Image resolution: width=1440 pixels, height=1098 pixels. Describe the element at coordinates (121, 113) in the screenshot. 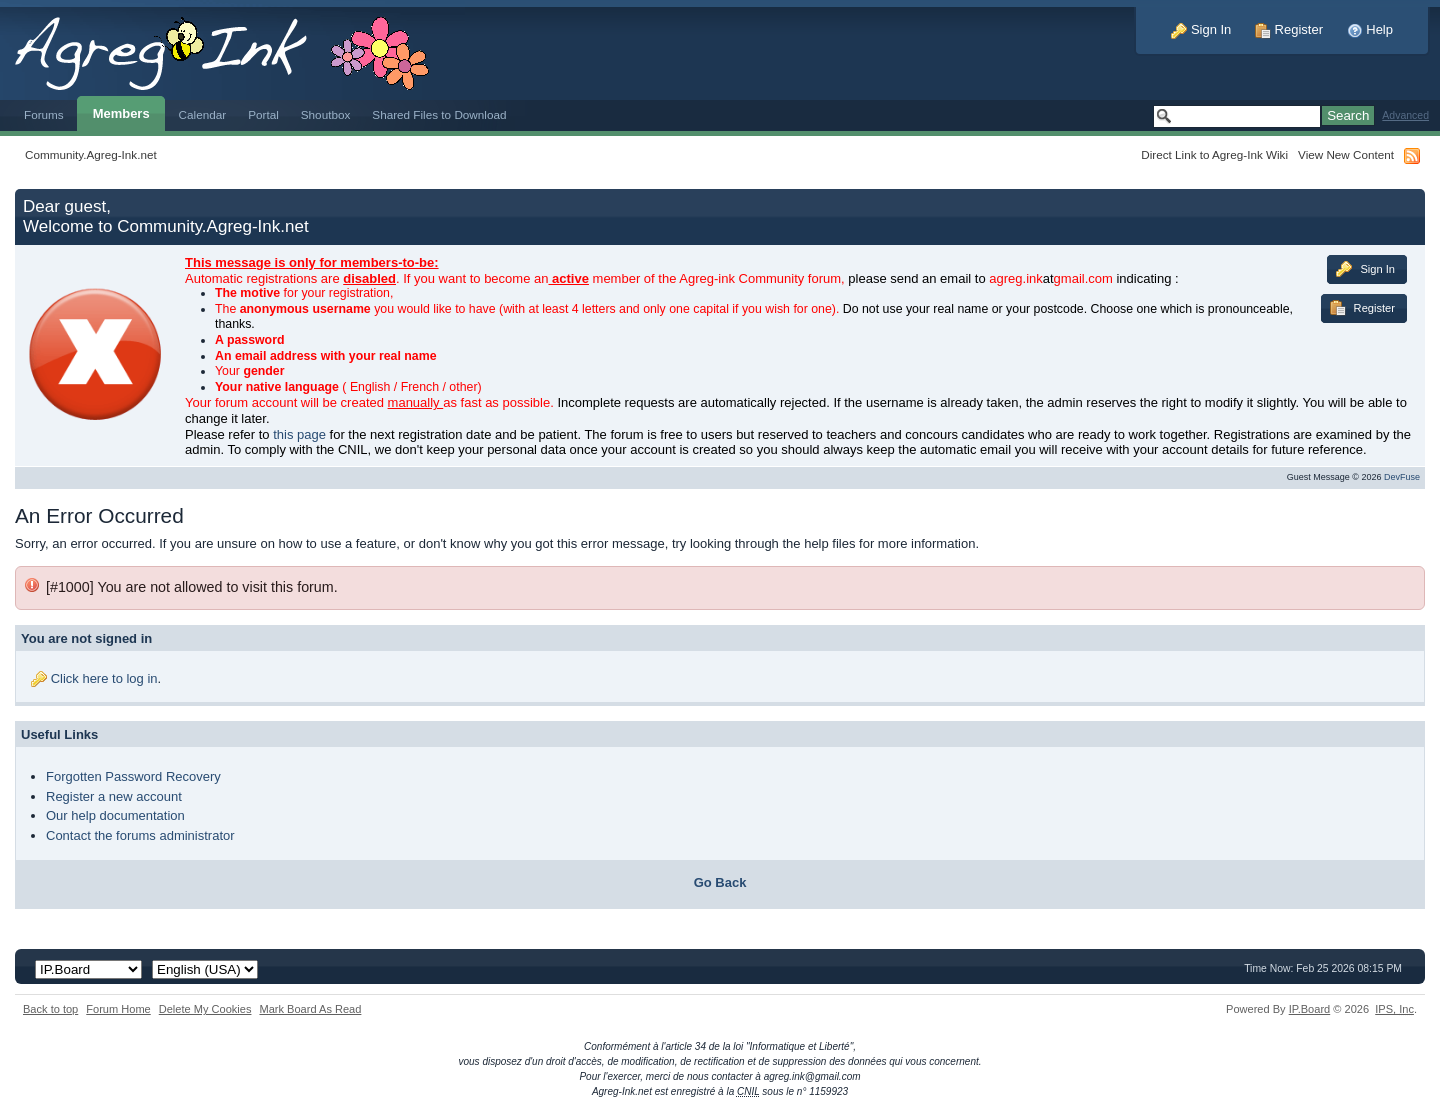

I see `Members` at that location.